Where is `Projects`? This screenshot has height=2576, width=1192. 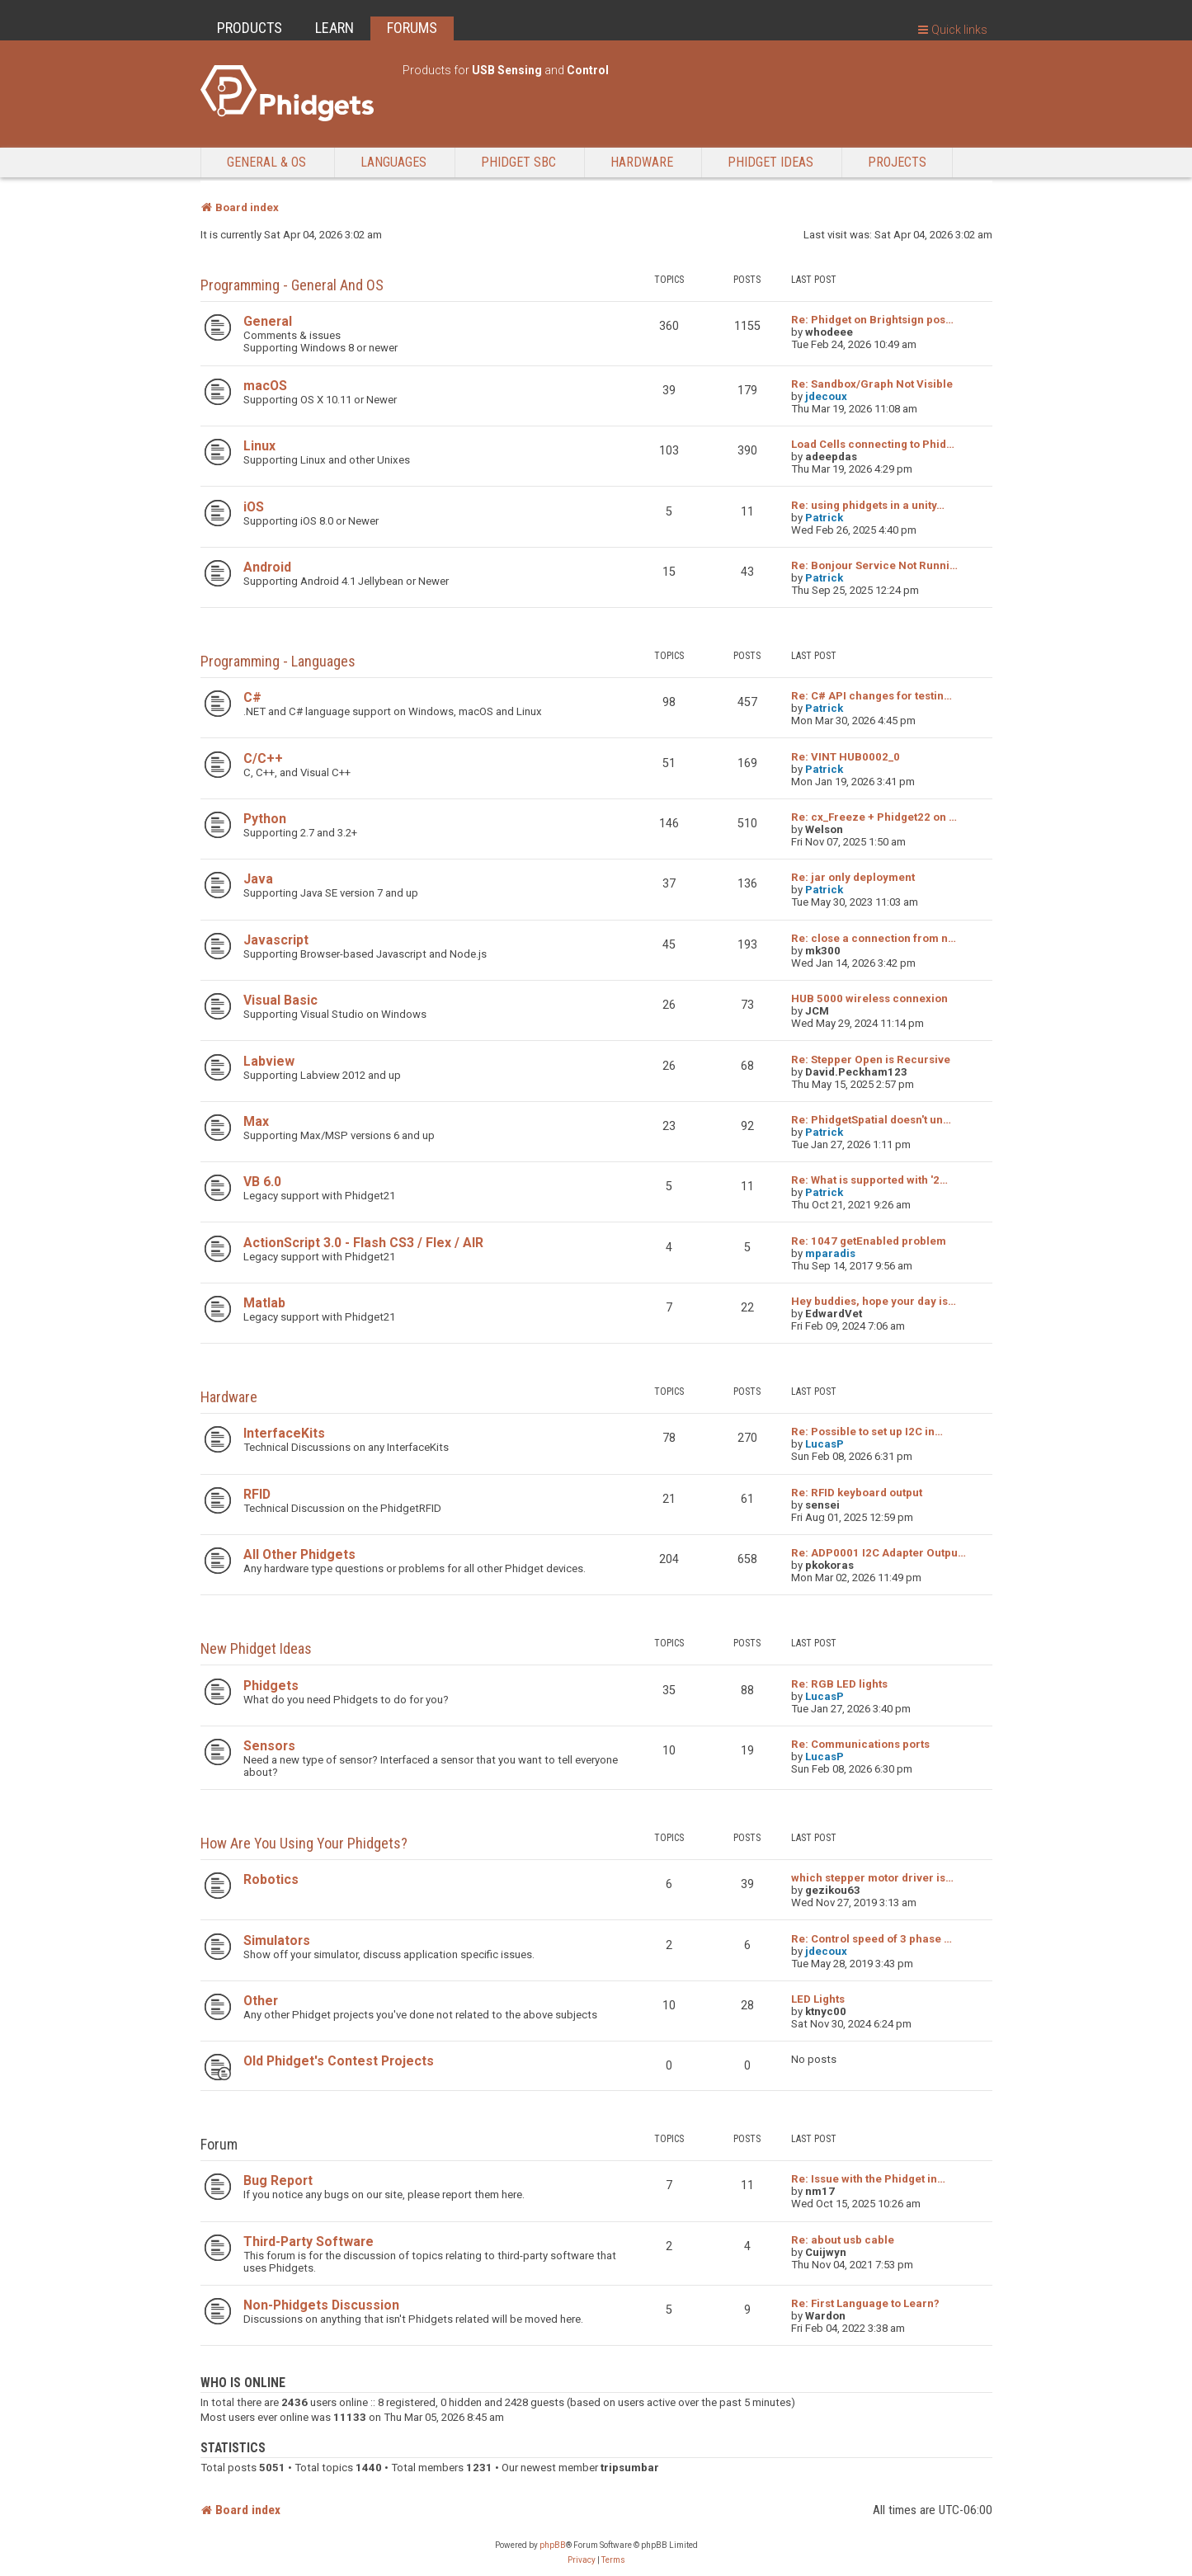 Projects is located at coordinates (897, 162).